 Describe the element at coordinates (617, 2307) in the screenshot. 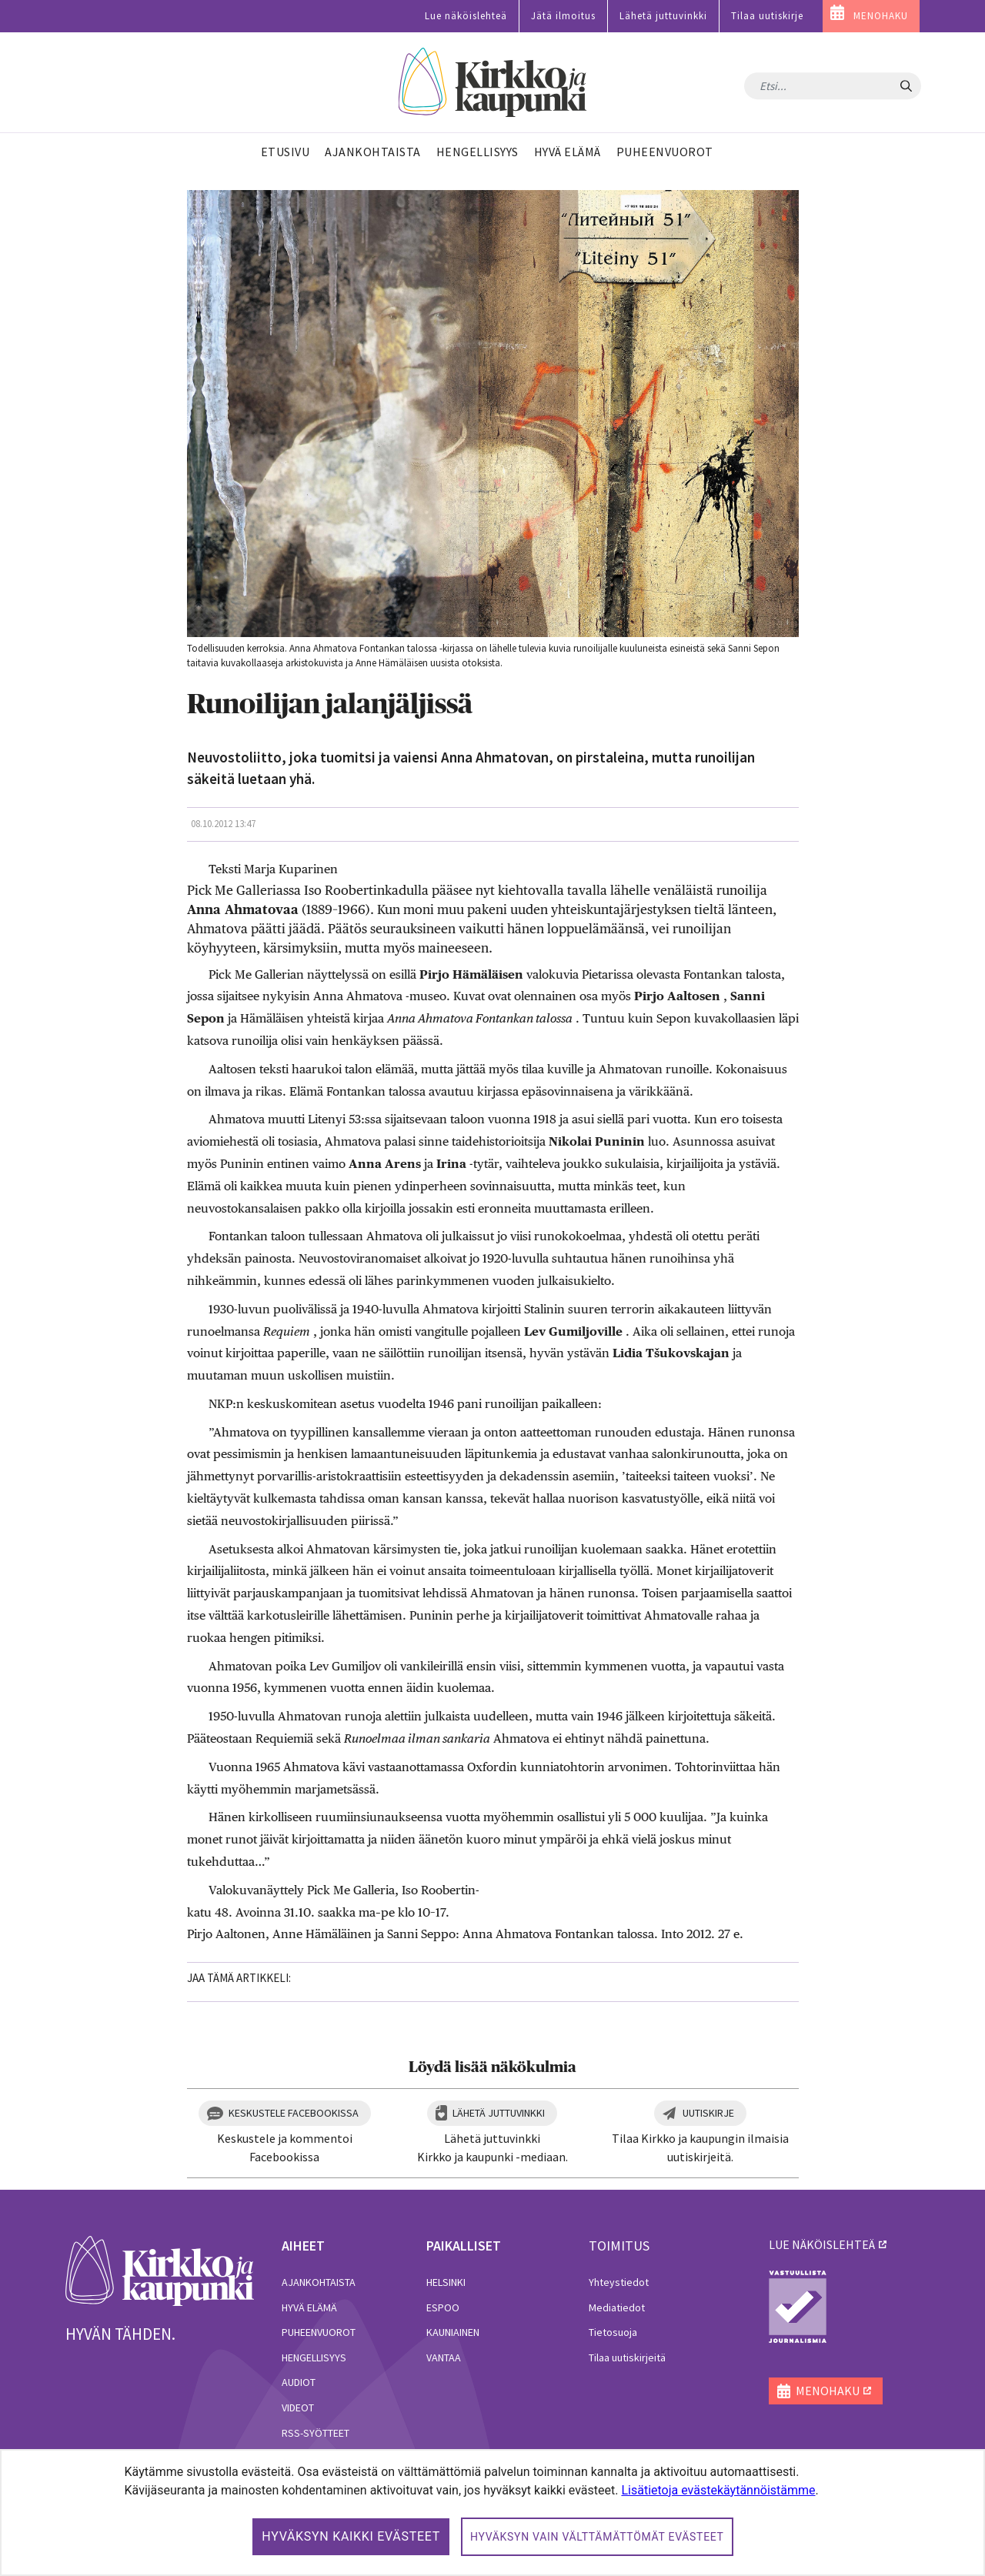

I see `Mediatiedot` at that location.